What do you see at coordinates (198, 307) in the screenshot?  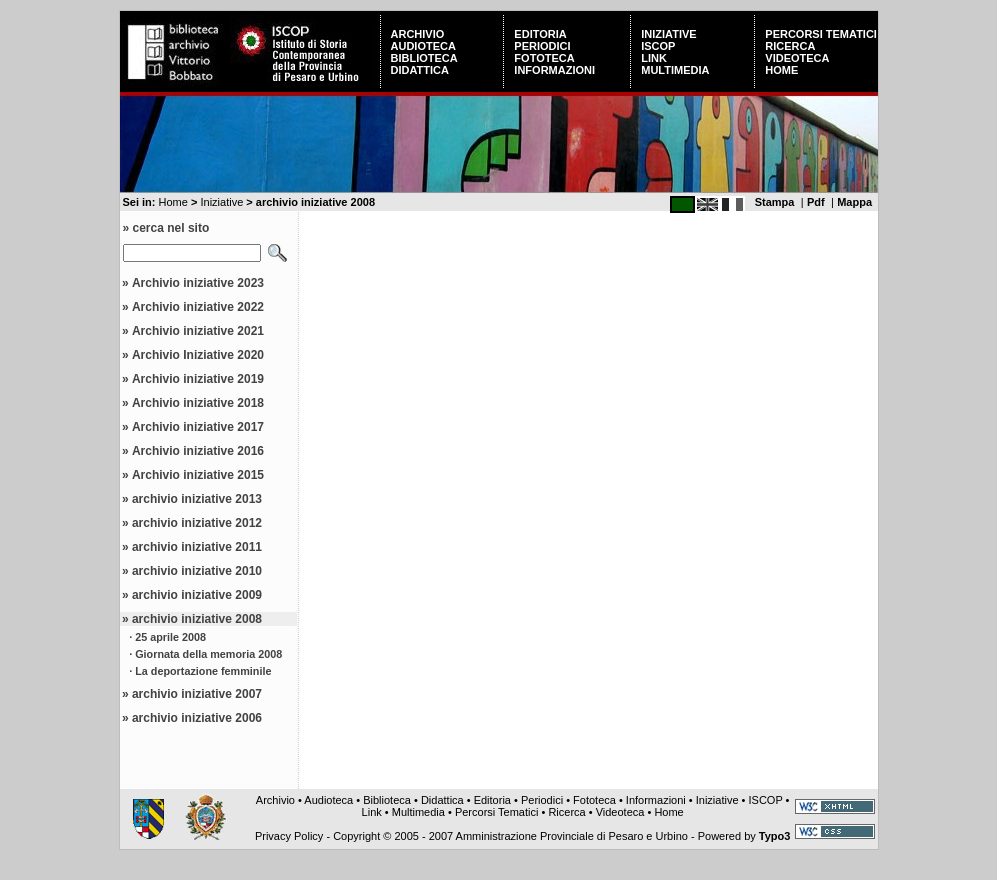 I see `Archivio iniziative 2022` at bounding box center [198, 307].